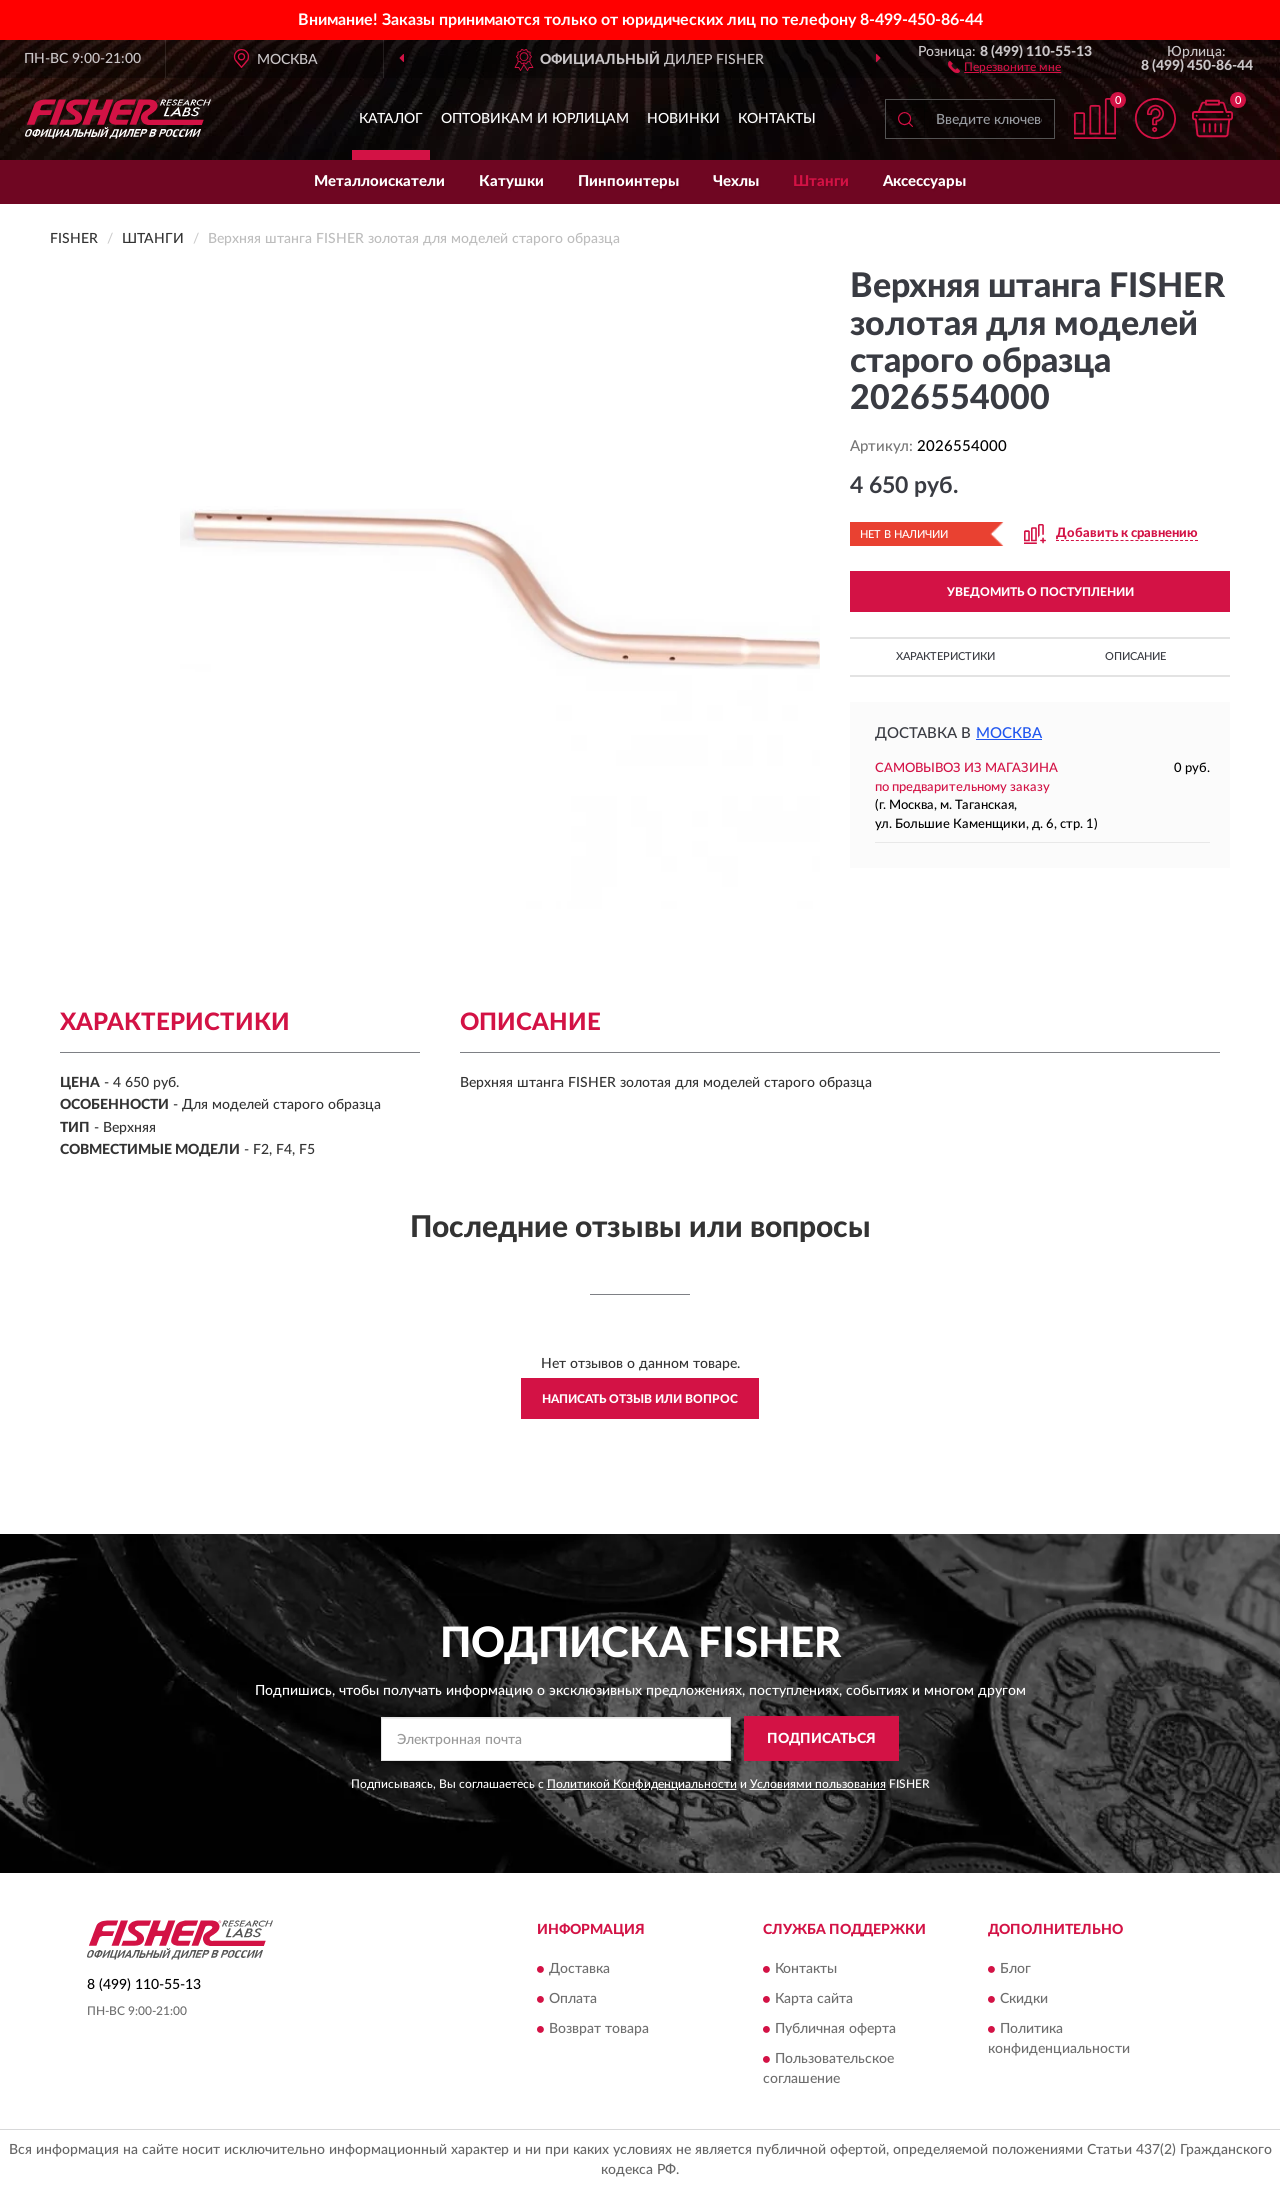  What do you see at coordinates (579, 1969) in the screenshot?
I see `Доставка` at bounding box center [579, 1969].